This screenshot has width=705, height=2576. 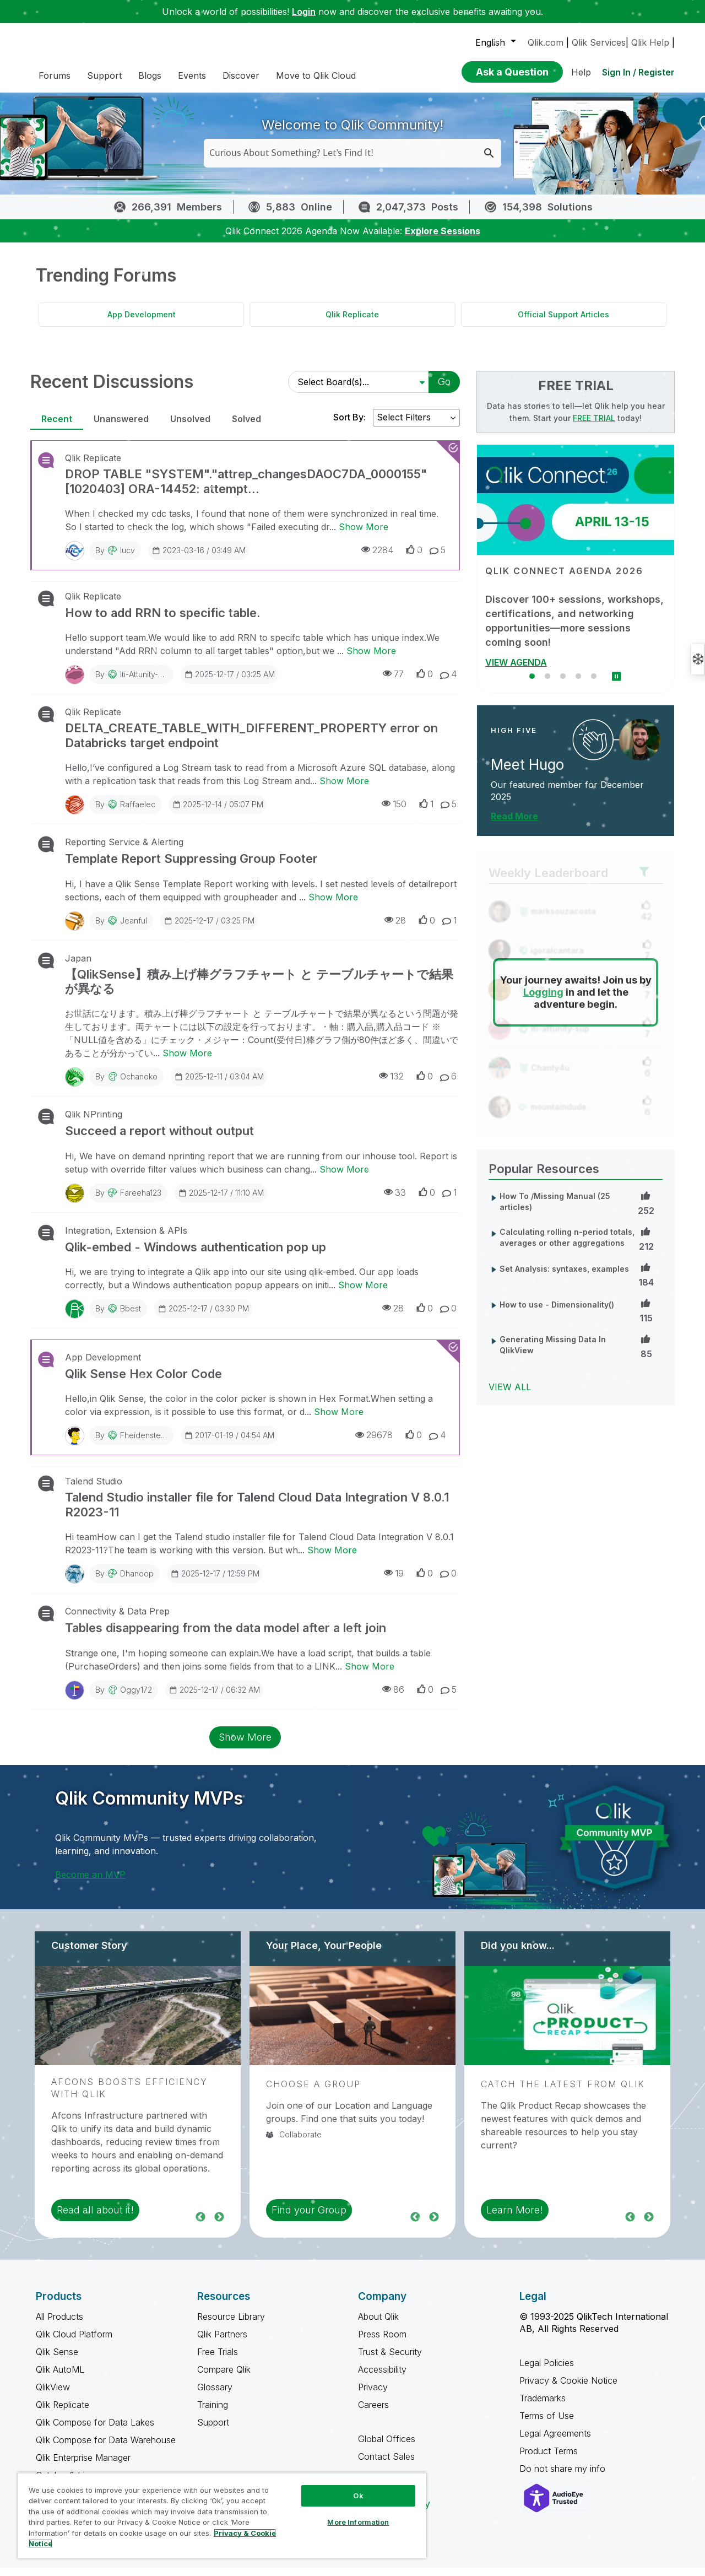 I want to click on 2025-12-14 / 05:07 PM, so click(x=217, y=812).